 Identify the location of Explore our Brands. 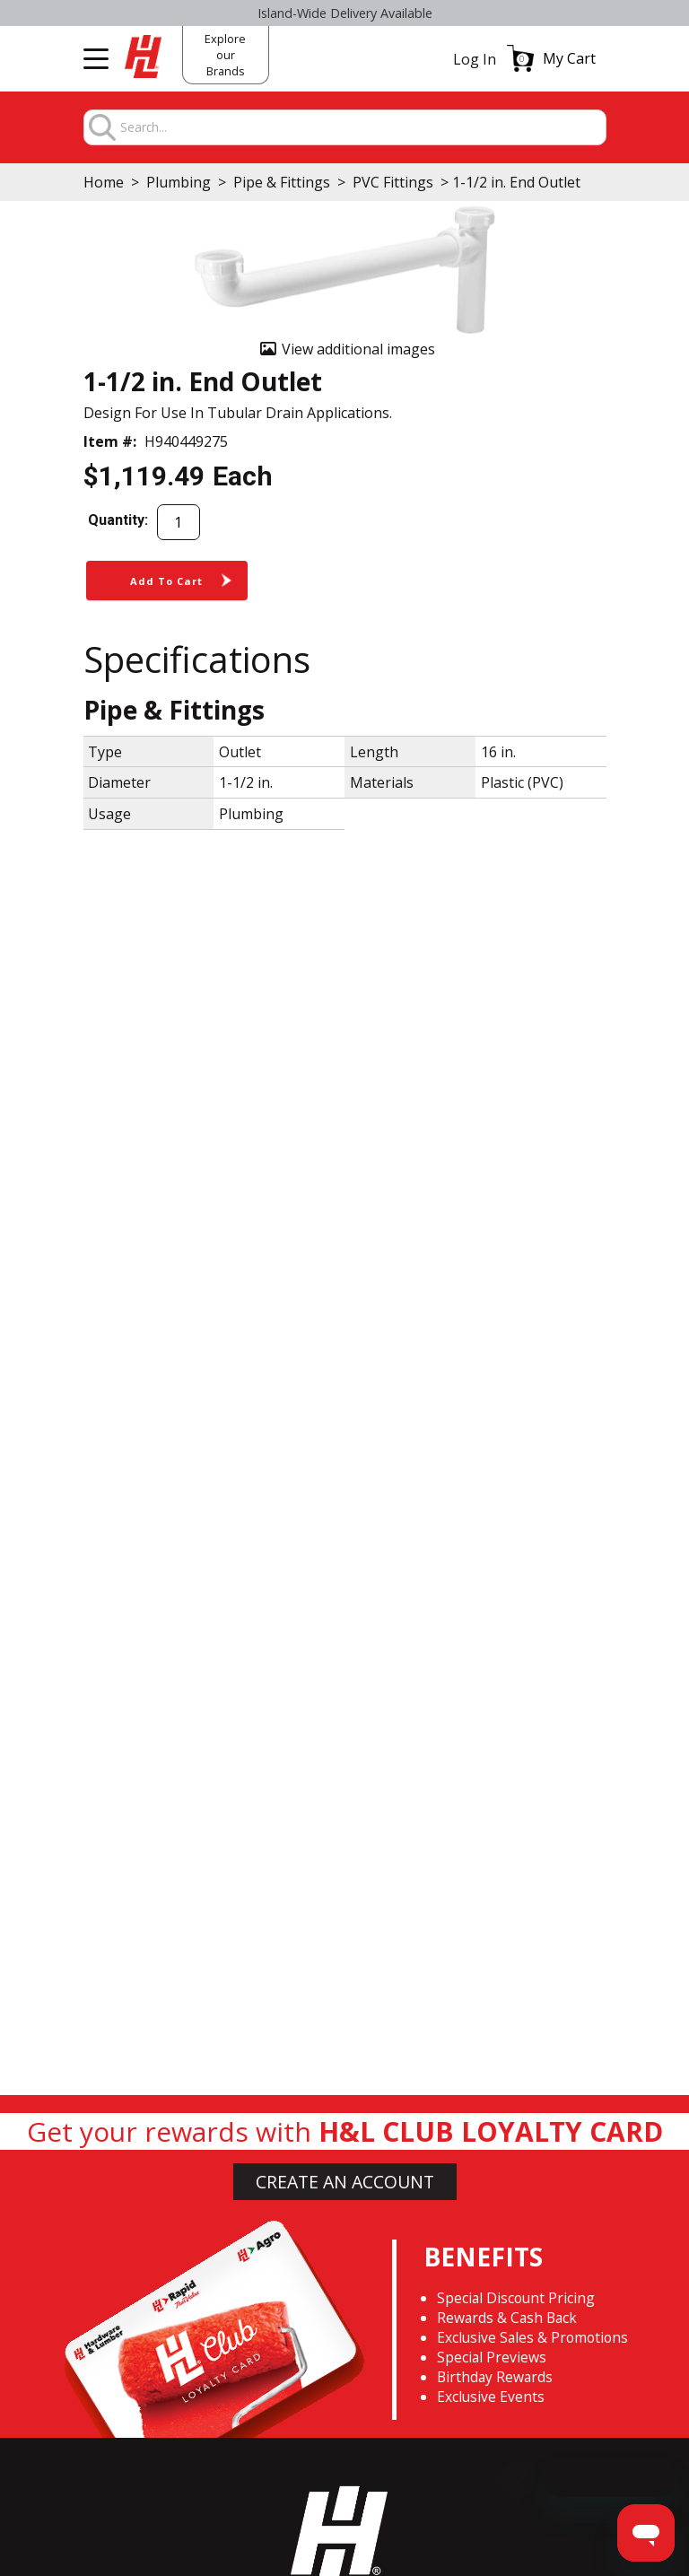
(225, 55).